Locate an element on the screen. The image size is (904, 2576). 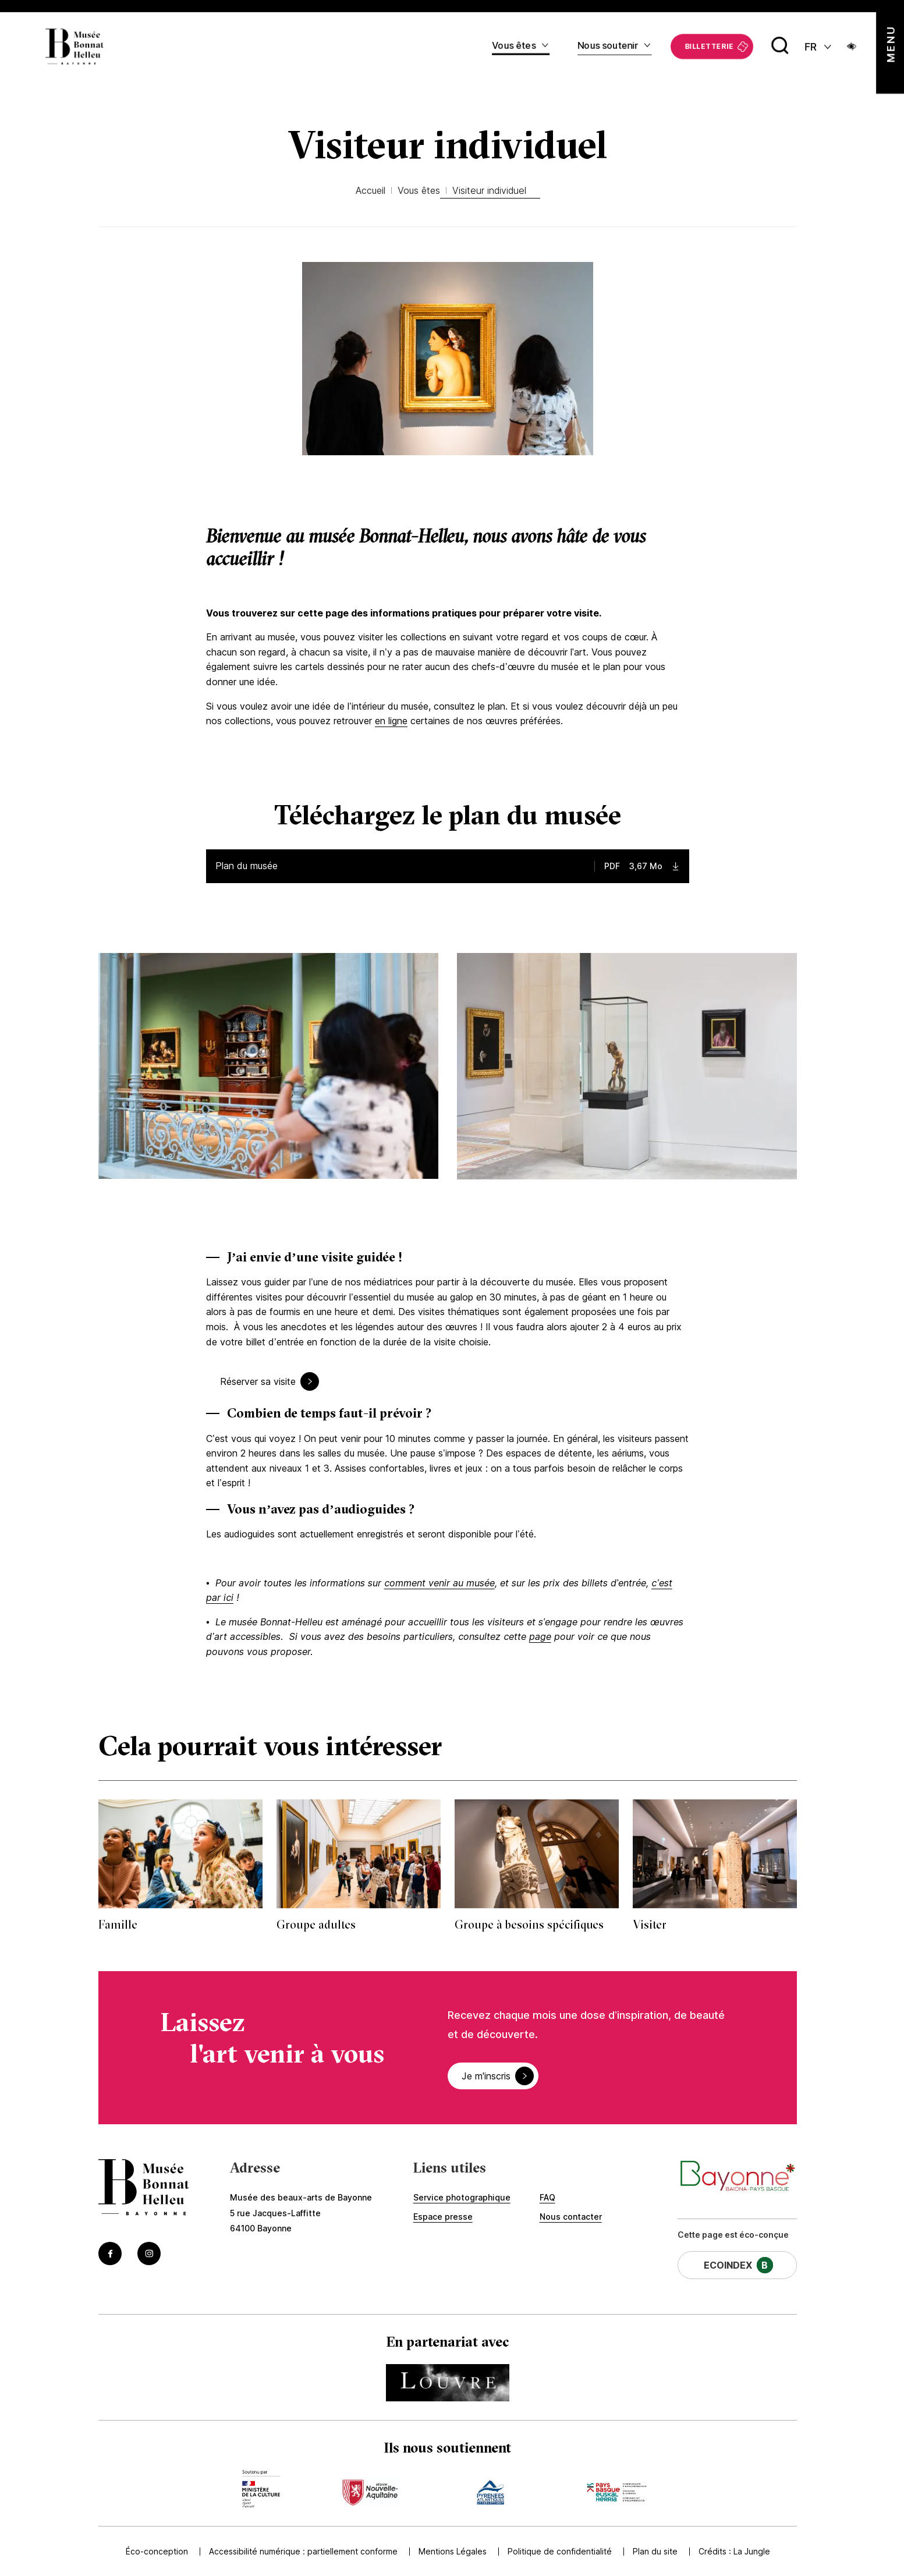
Famille is located at coordinates (117, 1924).